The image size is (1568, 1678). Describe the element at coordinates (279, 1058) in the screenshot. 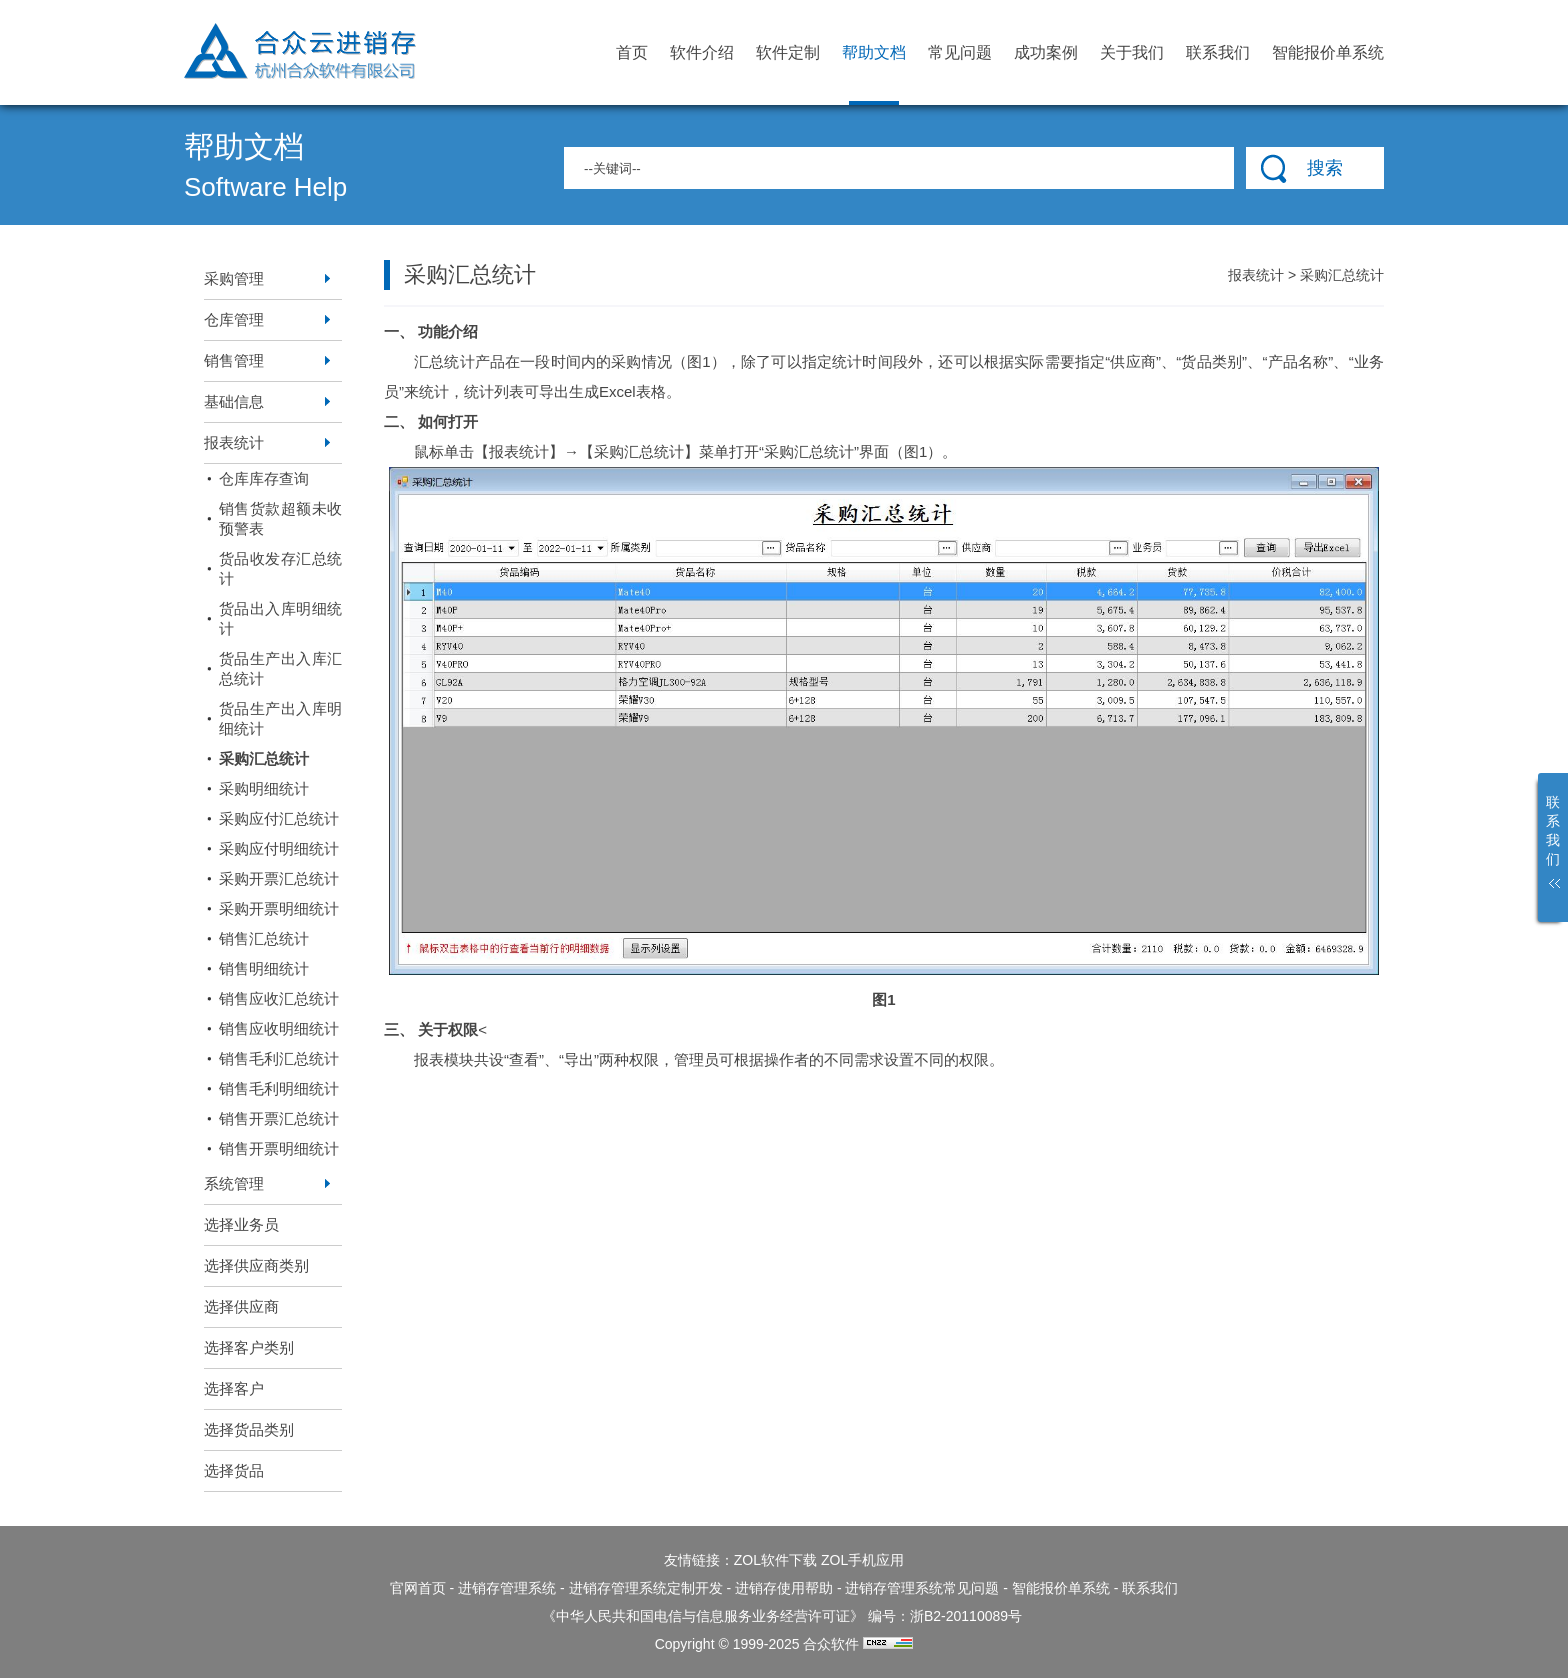

I see `销售毛利汇总统计` at that location.